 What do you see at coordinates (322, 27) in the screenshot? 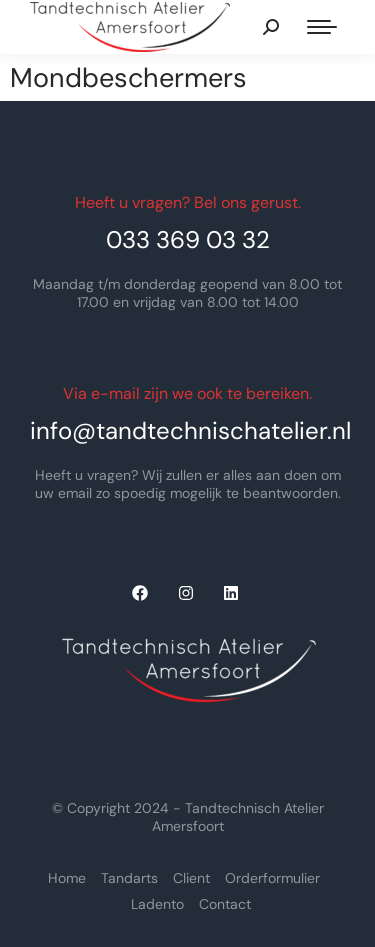
I see `[Mobile menu icon]` at bounding box center [322, 27].